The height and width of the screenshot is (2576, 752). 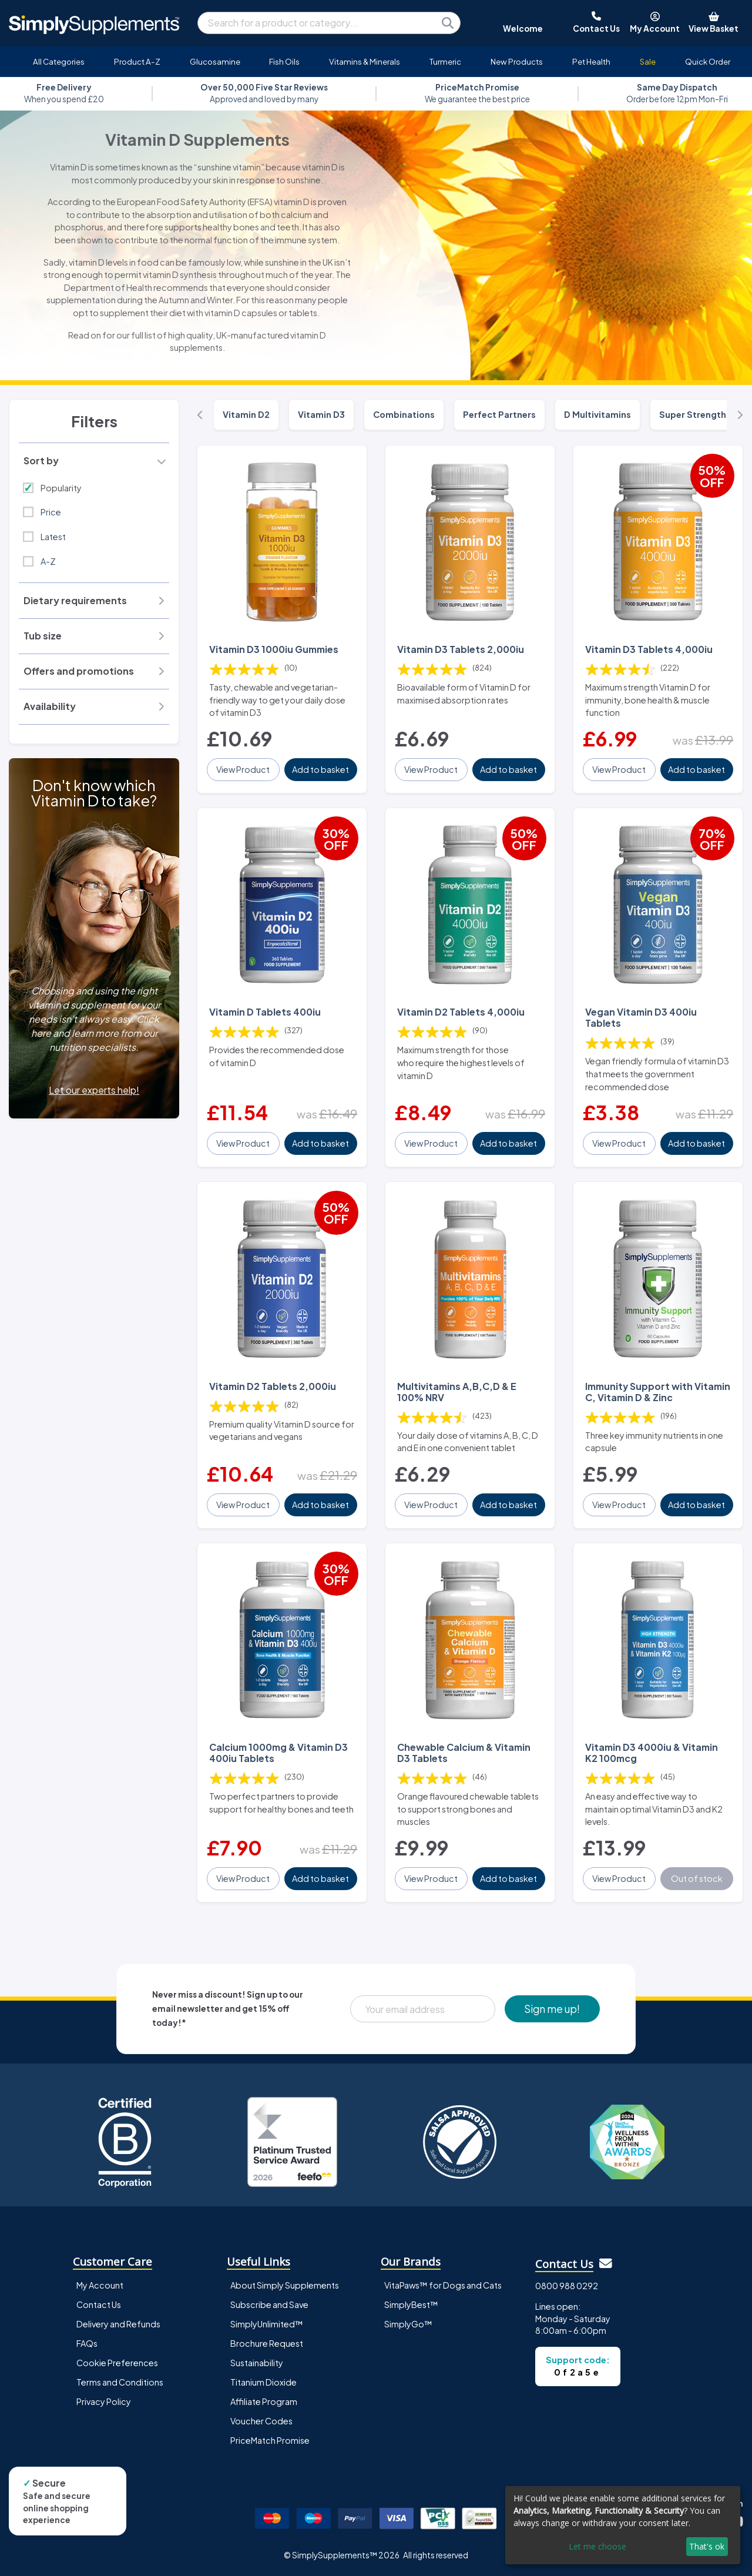 What do you see at coordinates (591, 61) in the screenshot?
I see `Pet Health` at bounding box center [591, 61].